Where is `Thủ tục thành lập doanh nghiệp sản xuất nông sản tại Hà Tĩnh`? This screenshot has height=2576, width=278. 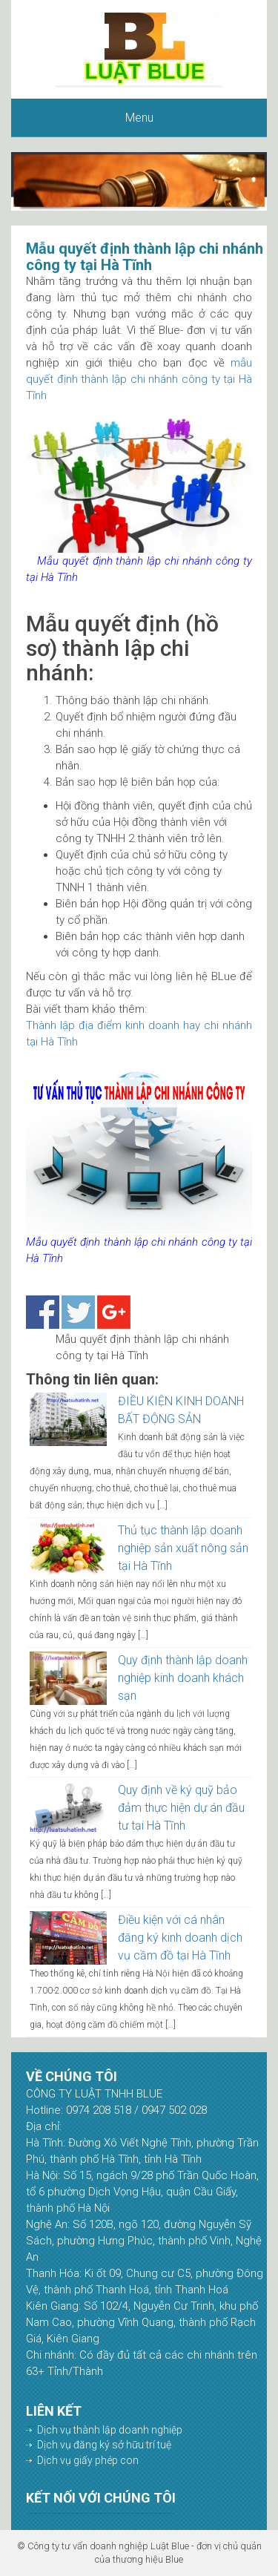 Thủ tục thành lập doanh nghiệp sản xuất nông sản tại Hà Tĩnh is located at coordinates (183, 1548).